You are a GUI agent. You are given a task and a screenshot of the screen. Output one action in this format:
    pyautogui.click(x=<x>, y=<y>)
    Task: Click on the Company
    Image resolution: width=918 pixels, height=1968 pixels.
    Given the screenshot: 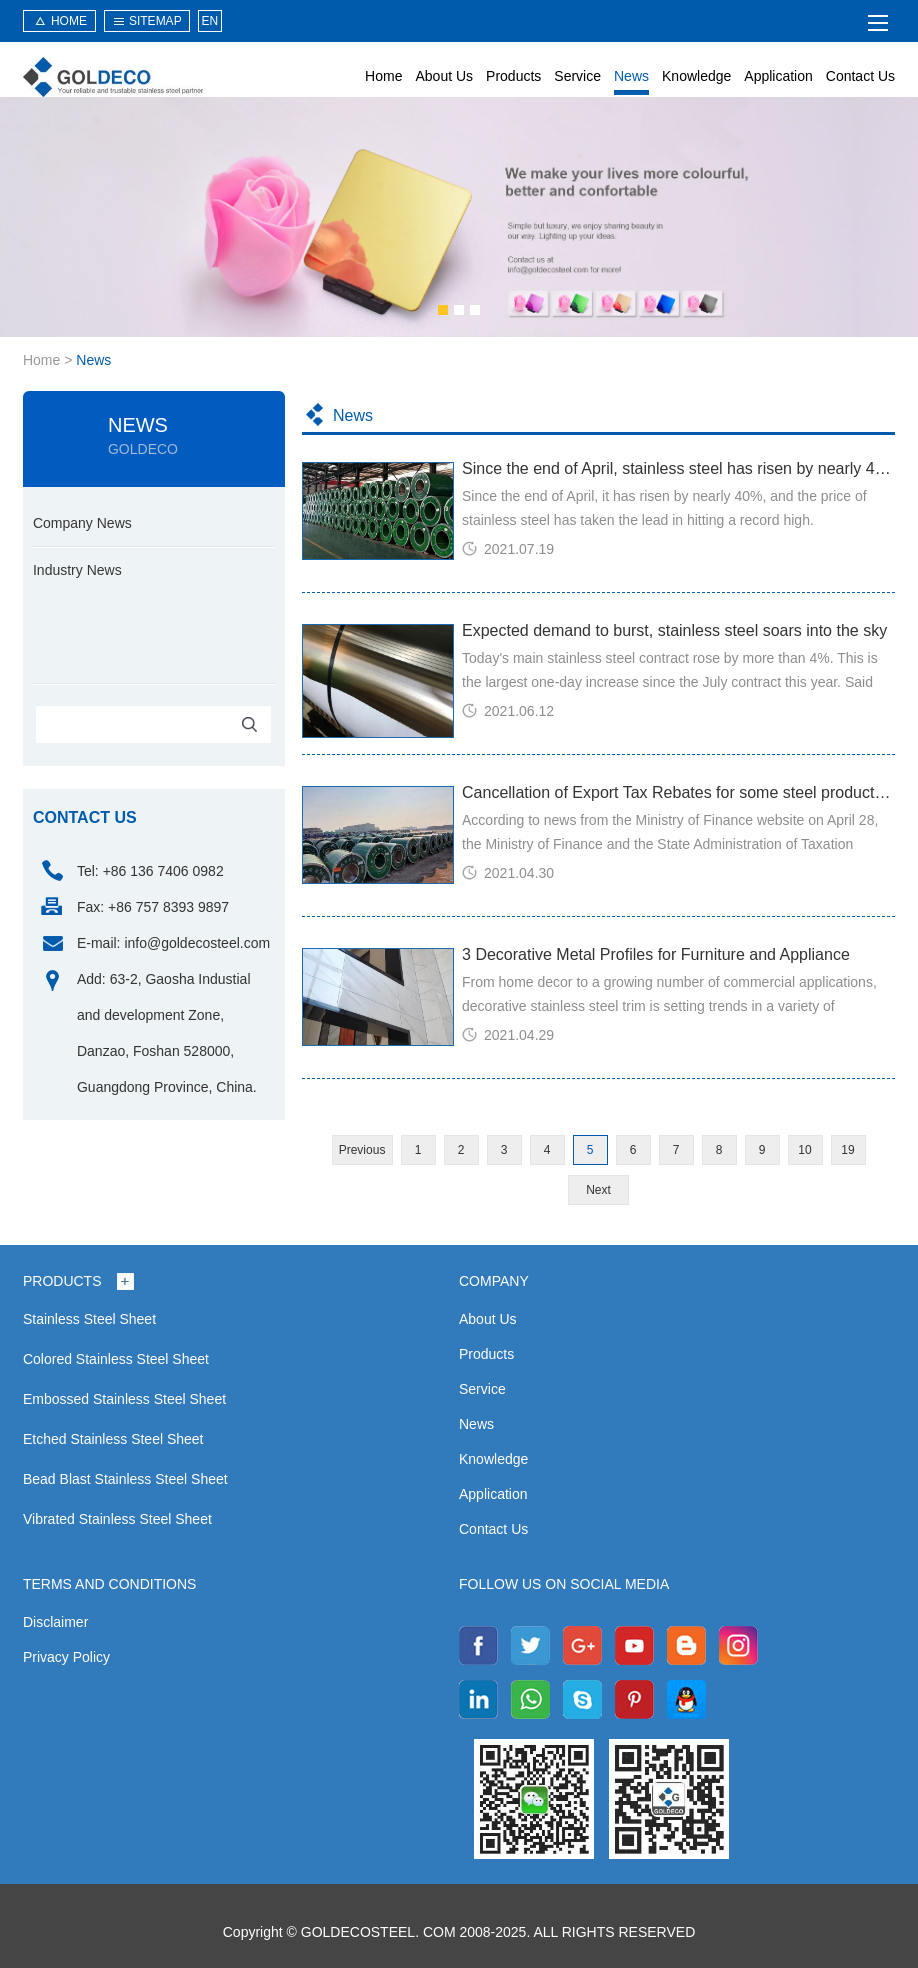 What is the action you would take?
    pyautogui.click(x=494, y=1281)
    